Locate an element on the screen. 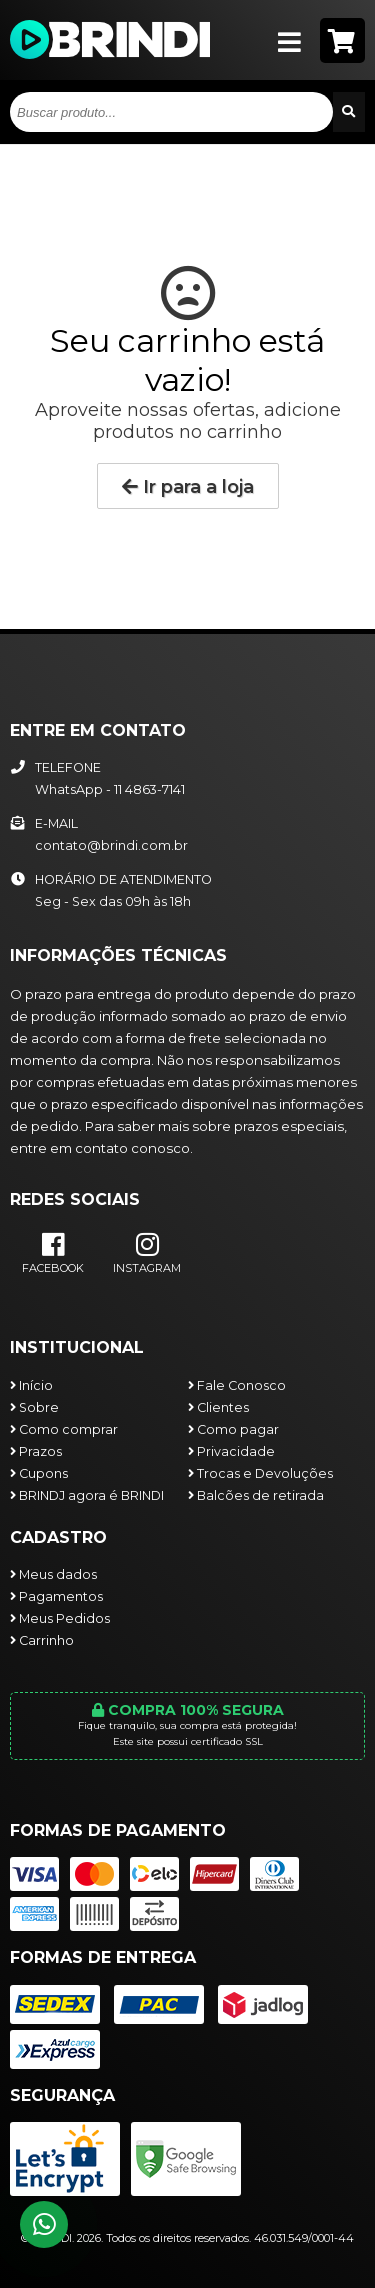 This screenshot has width=375, height=2288. Cupons is located at coordinates (39, 1473).